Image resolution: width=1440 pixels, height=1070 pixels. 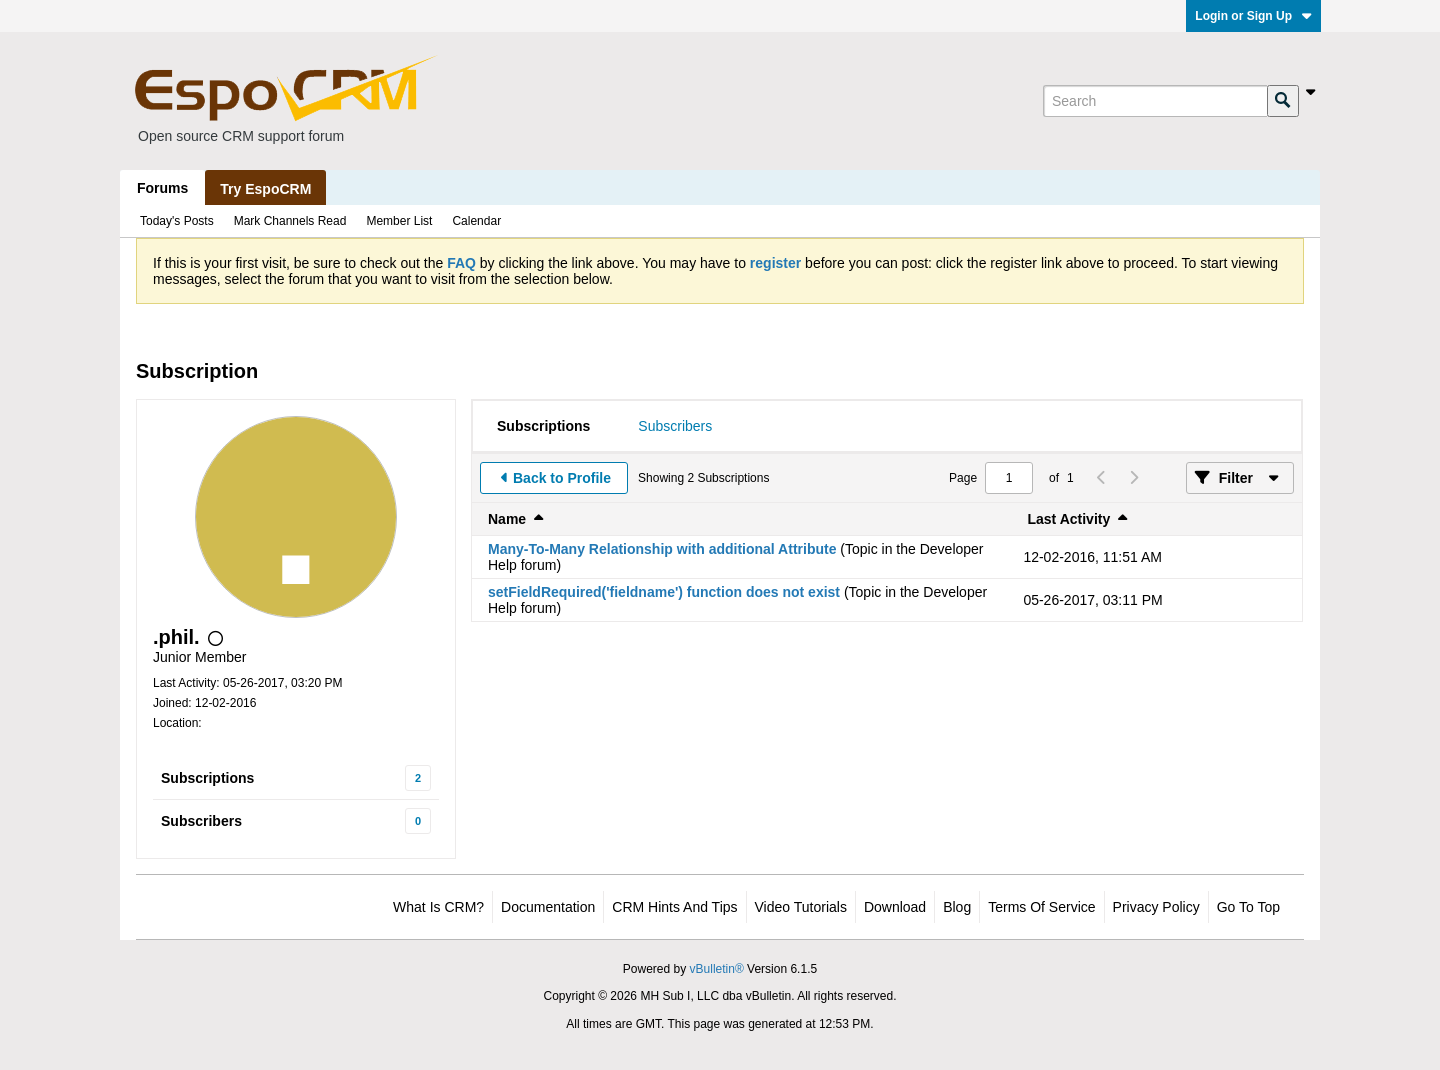 I want to click on Video Tutorials, so click(x=801, y=907).